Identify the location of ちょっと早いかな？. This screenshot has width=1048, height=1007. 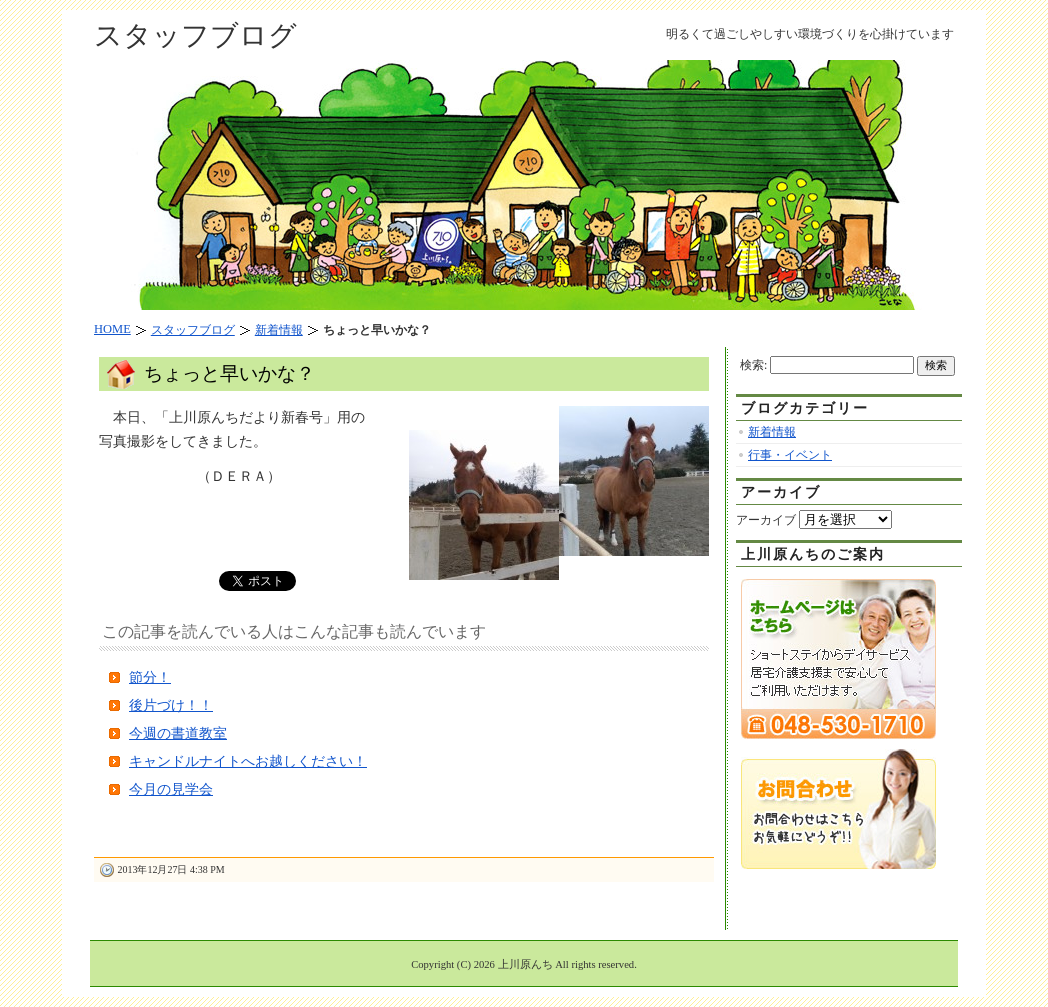
(229, 373).